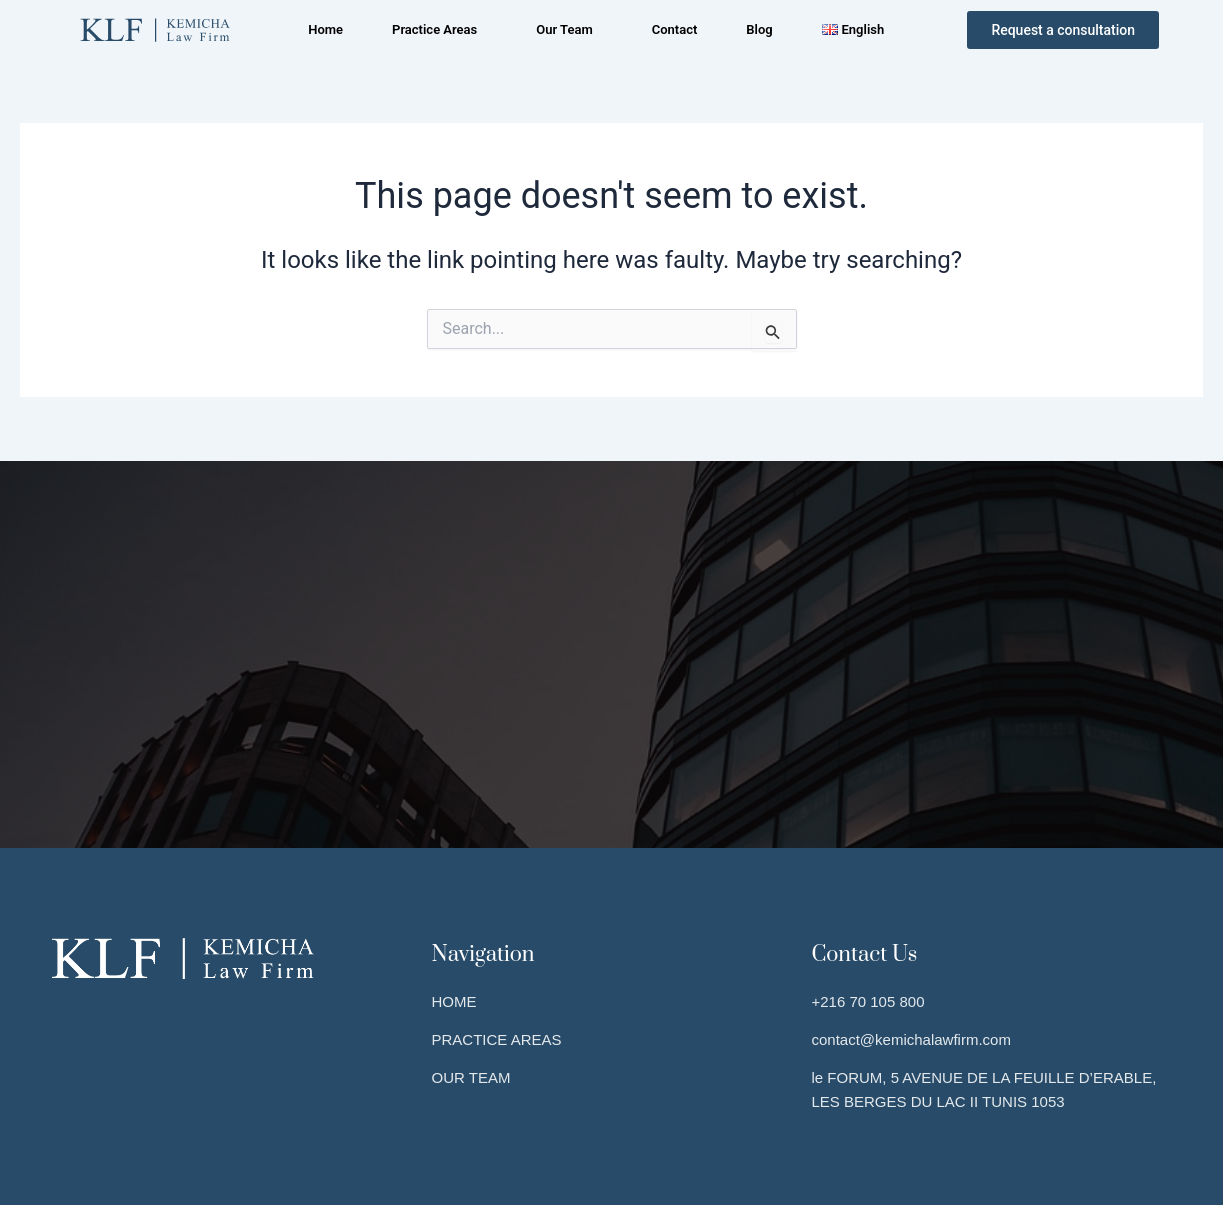 The height and width of the screenshot is (1205, 1223). I want to click on Home, so click(318, 29).